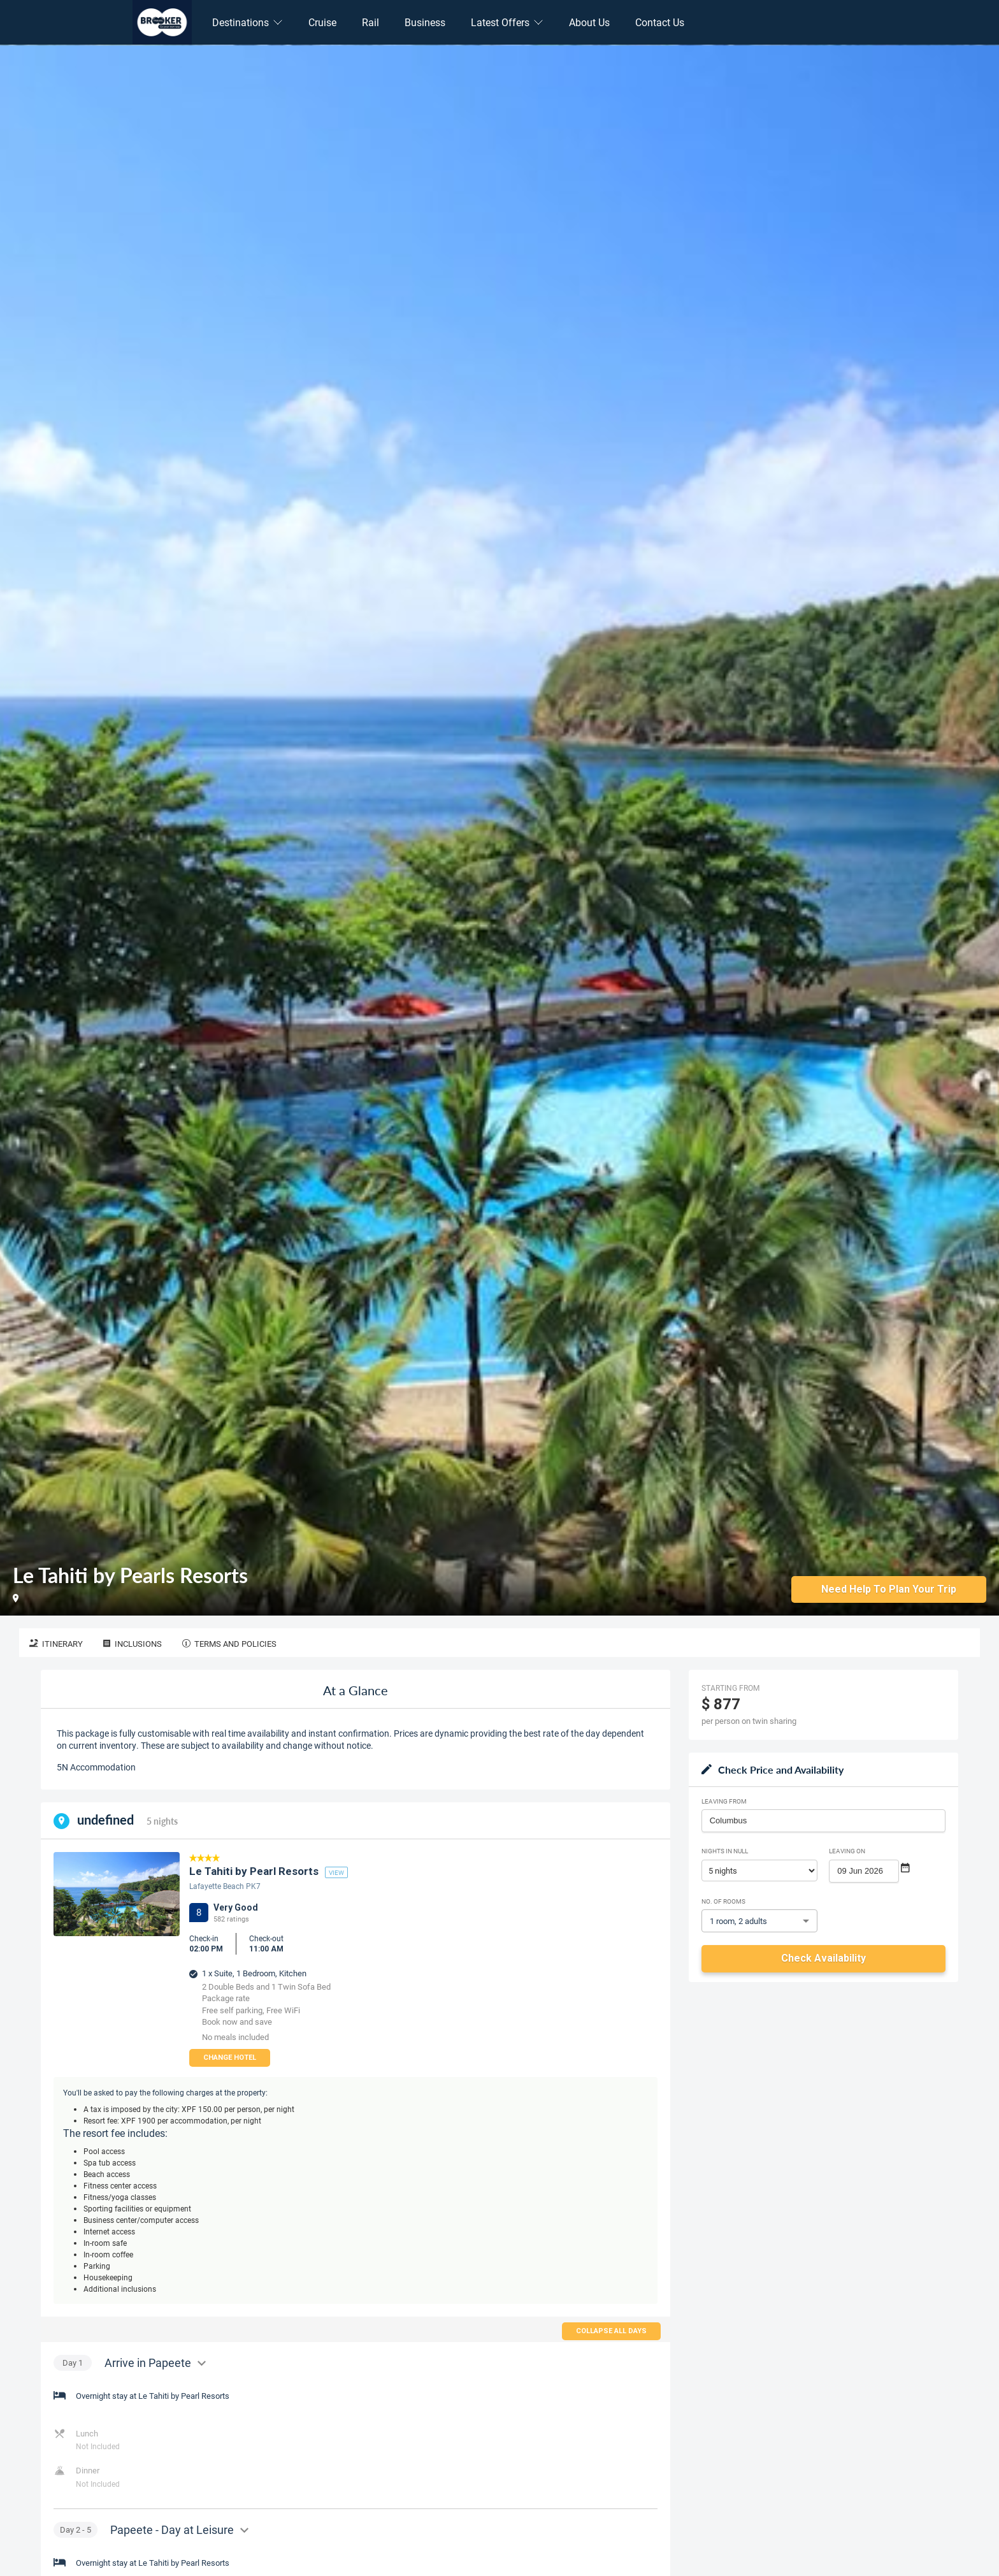 Image resolution: width=999 pixels, height=2576 pixels. What do you see at coordinates (611, 2331) in the screenshot?
I see `Collapse all days` at bounding box center [611, 2331].